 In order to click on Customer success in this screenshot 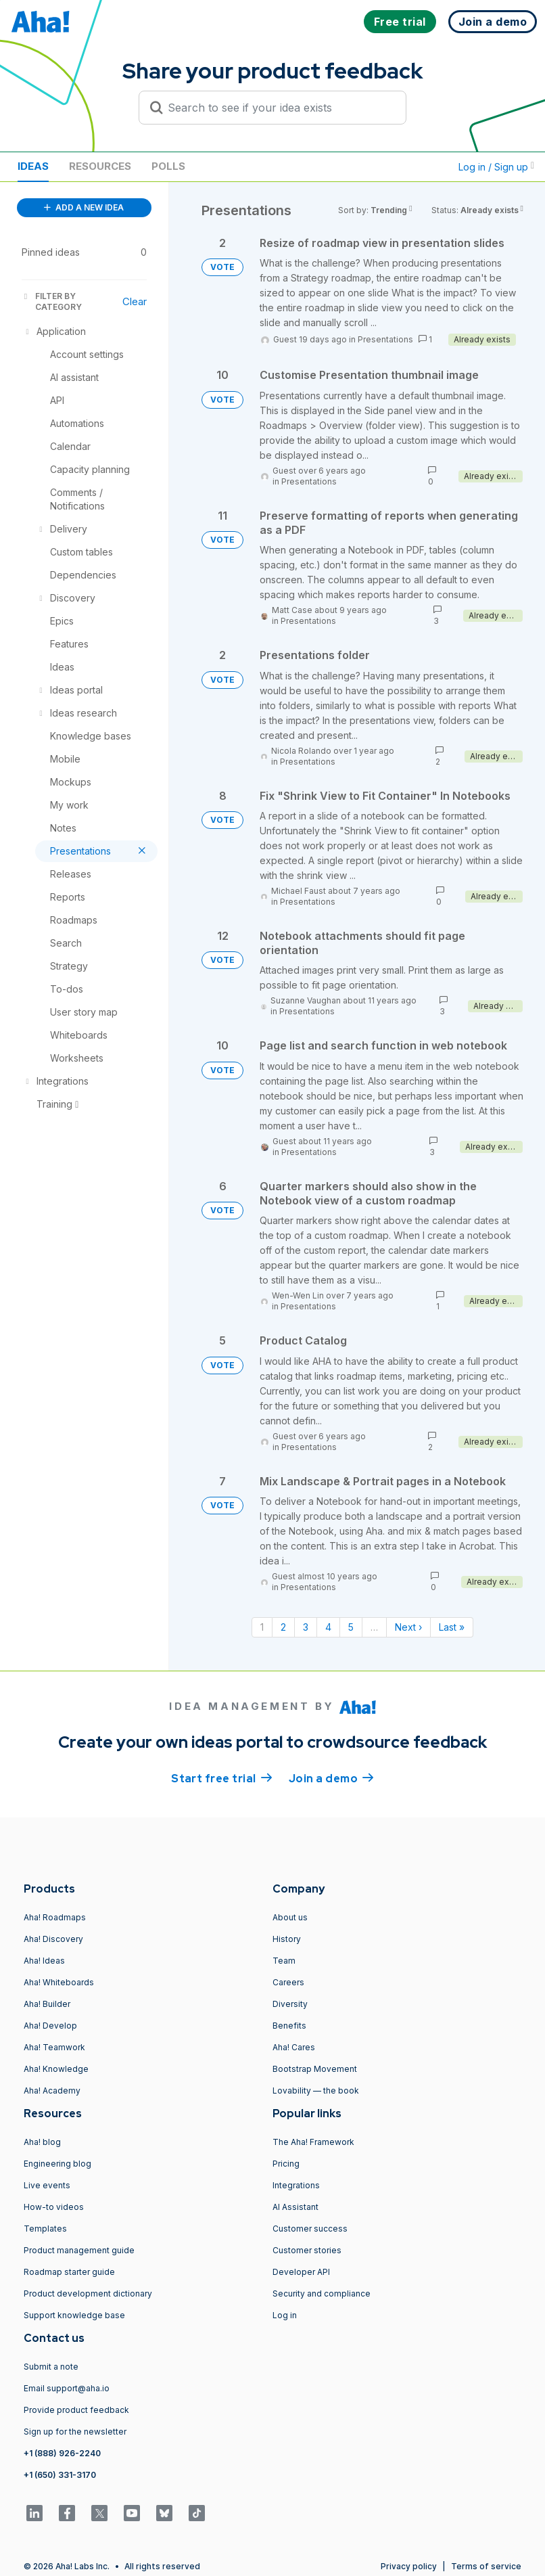, I will do `click(310, 2228)`.